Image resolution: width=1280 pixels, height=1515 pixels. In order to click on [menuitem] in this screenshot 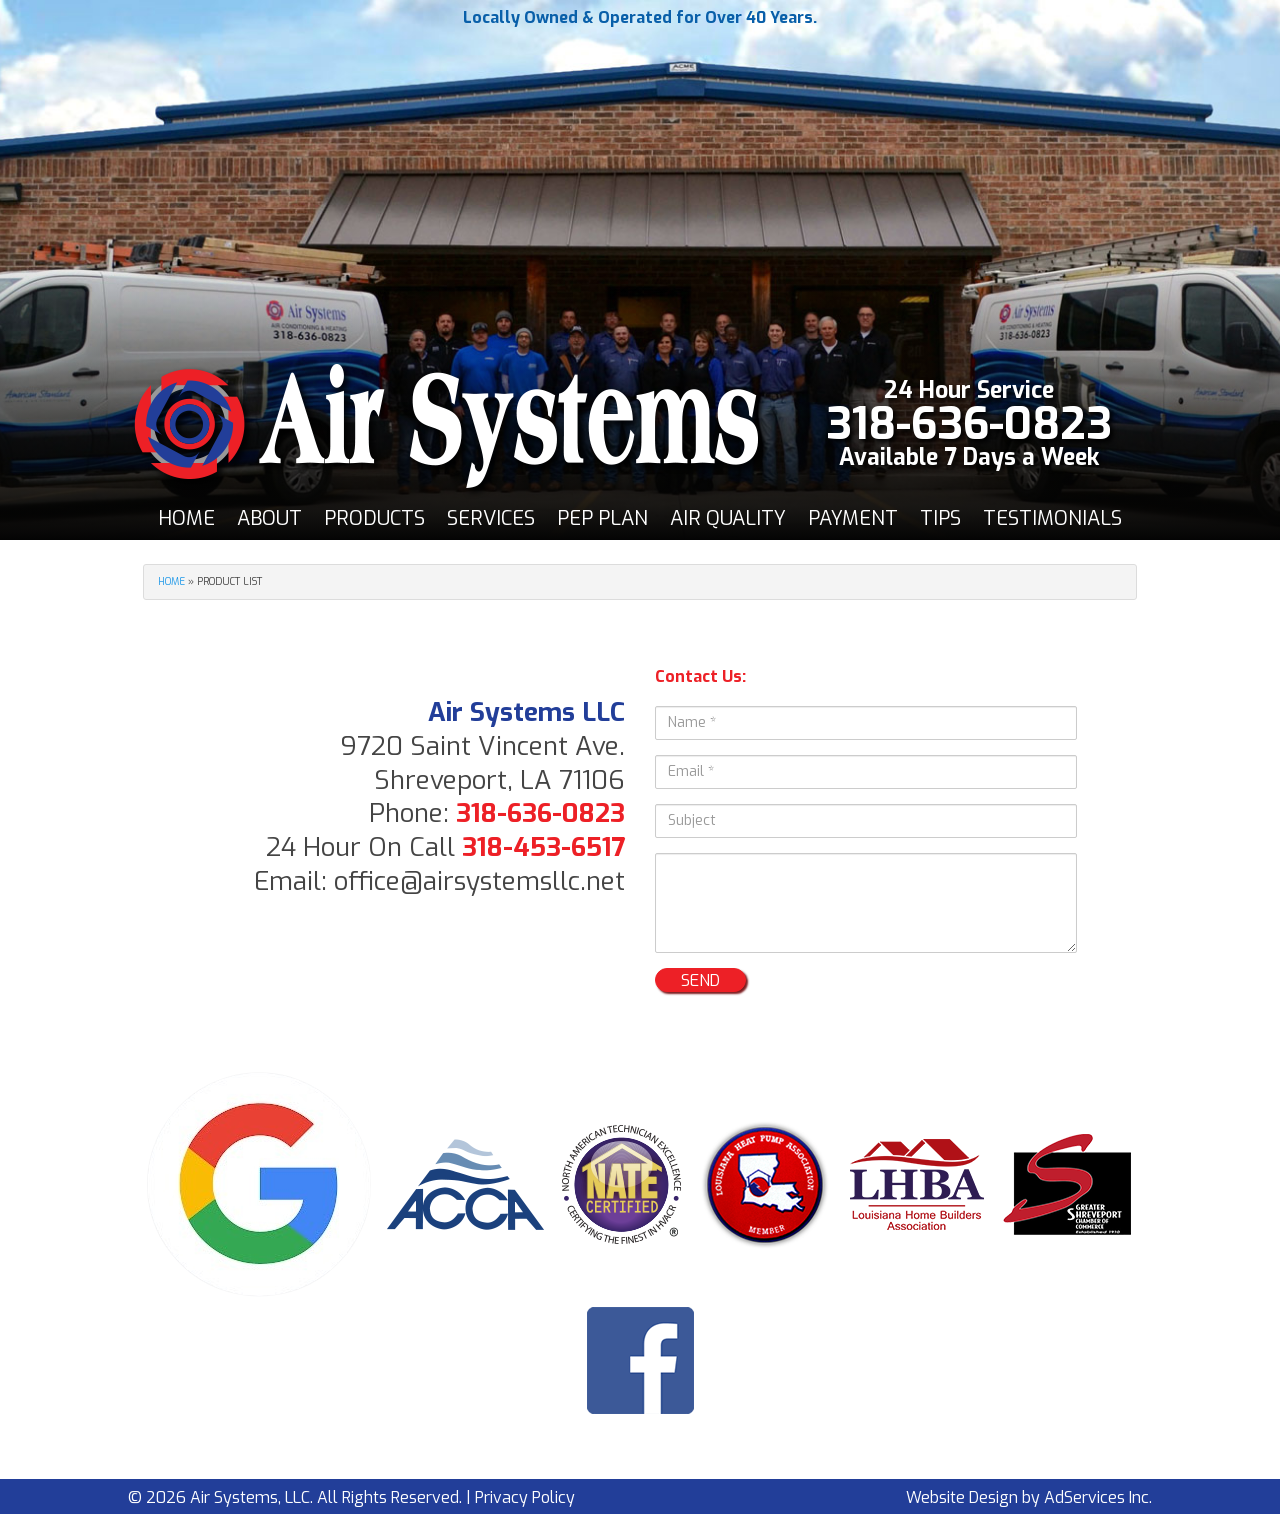, I will do `click(186, 519)`.